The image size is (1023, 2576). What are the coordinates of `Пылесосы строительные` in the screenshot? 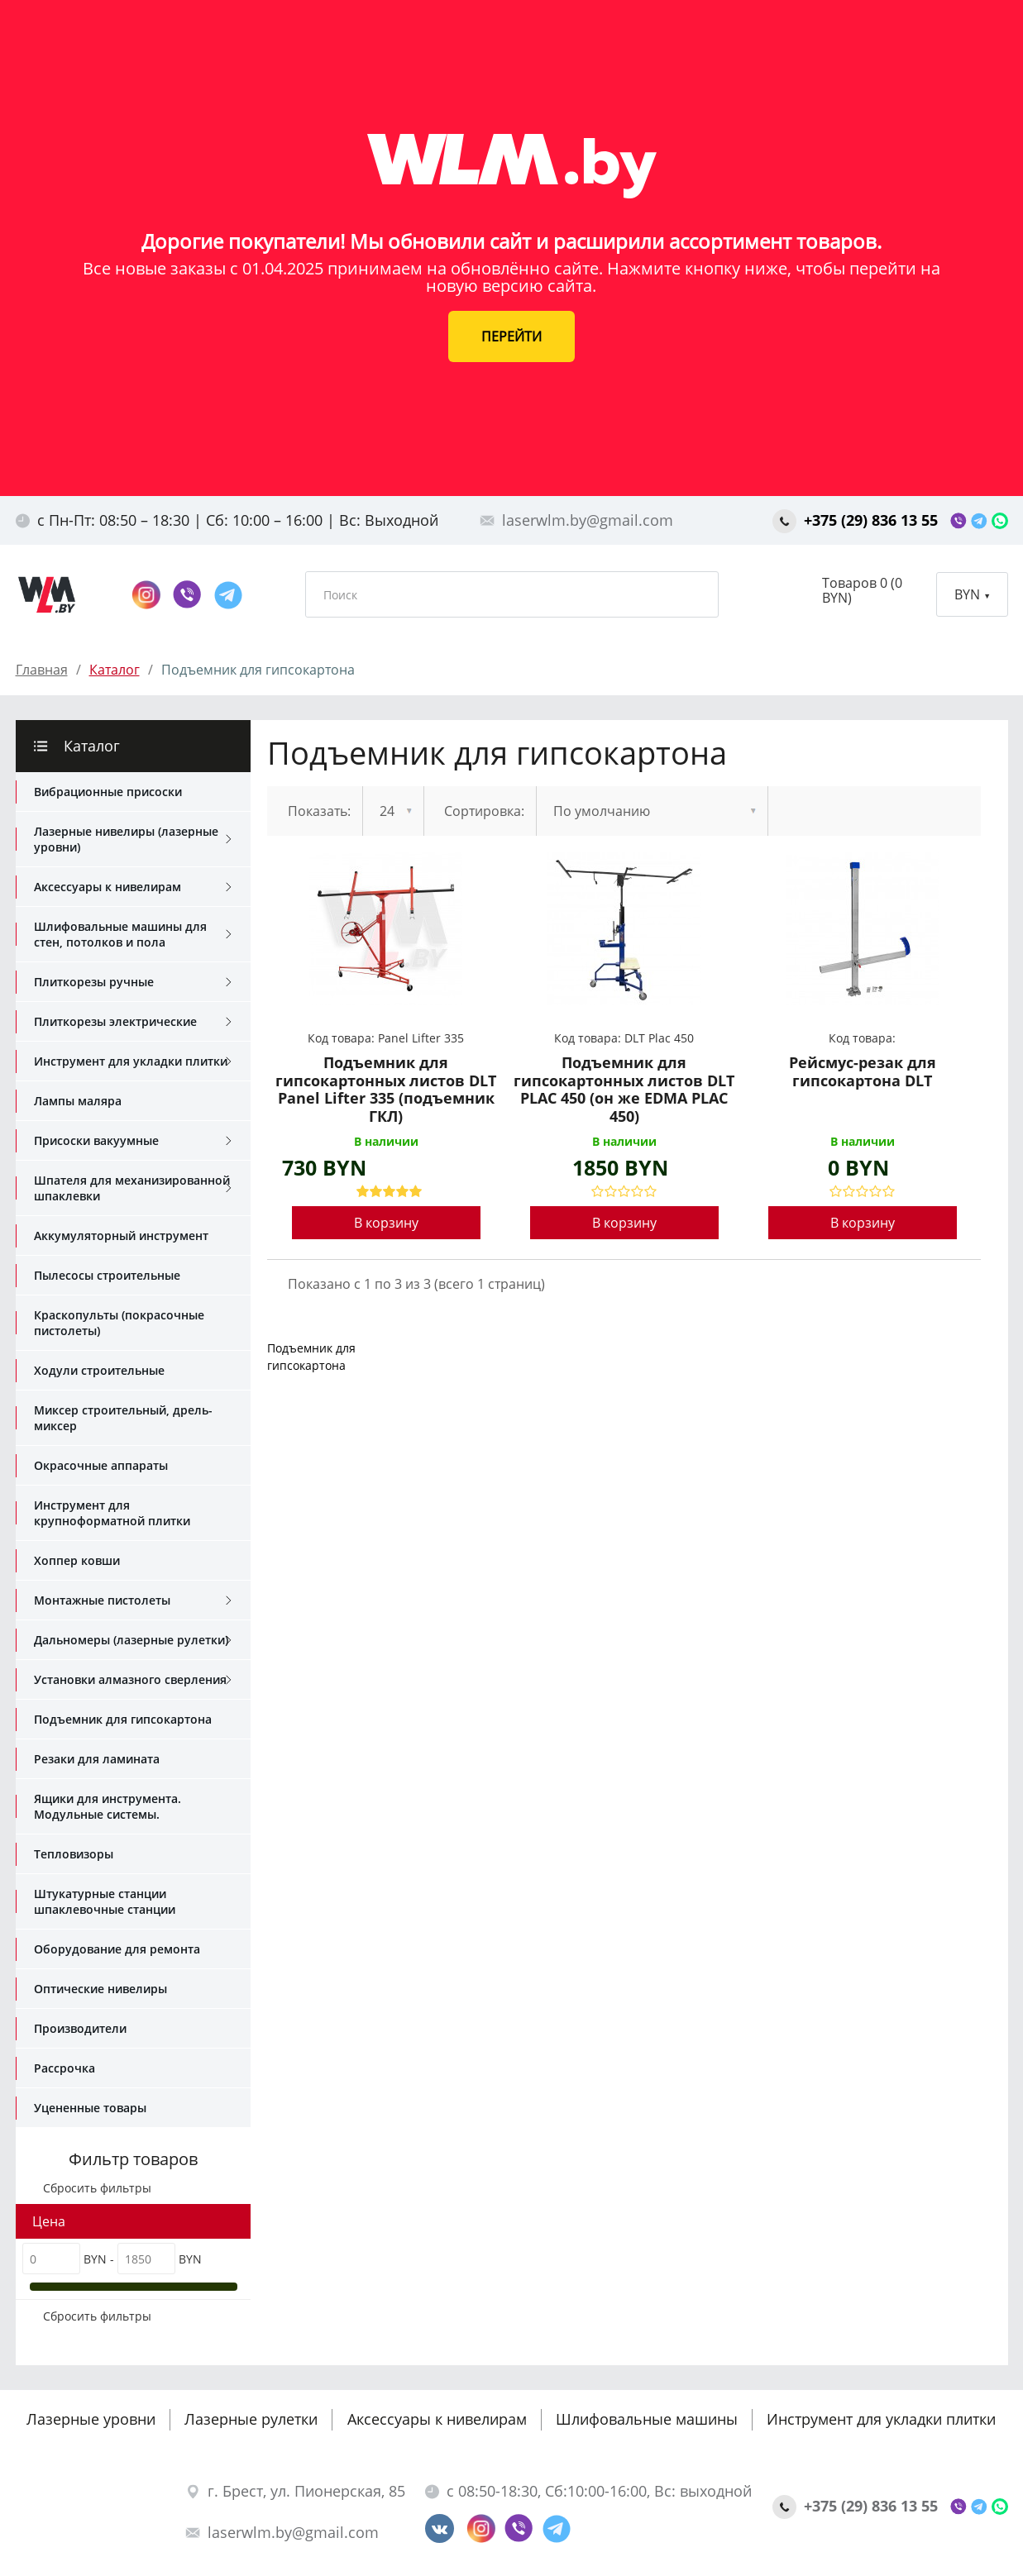 It's located at (107, 1275).